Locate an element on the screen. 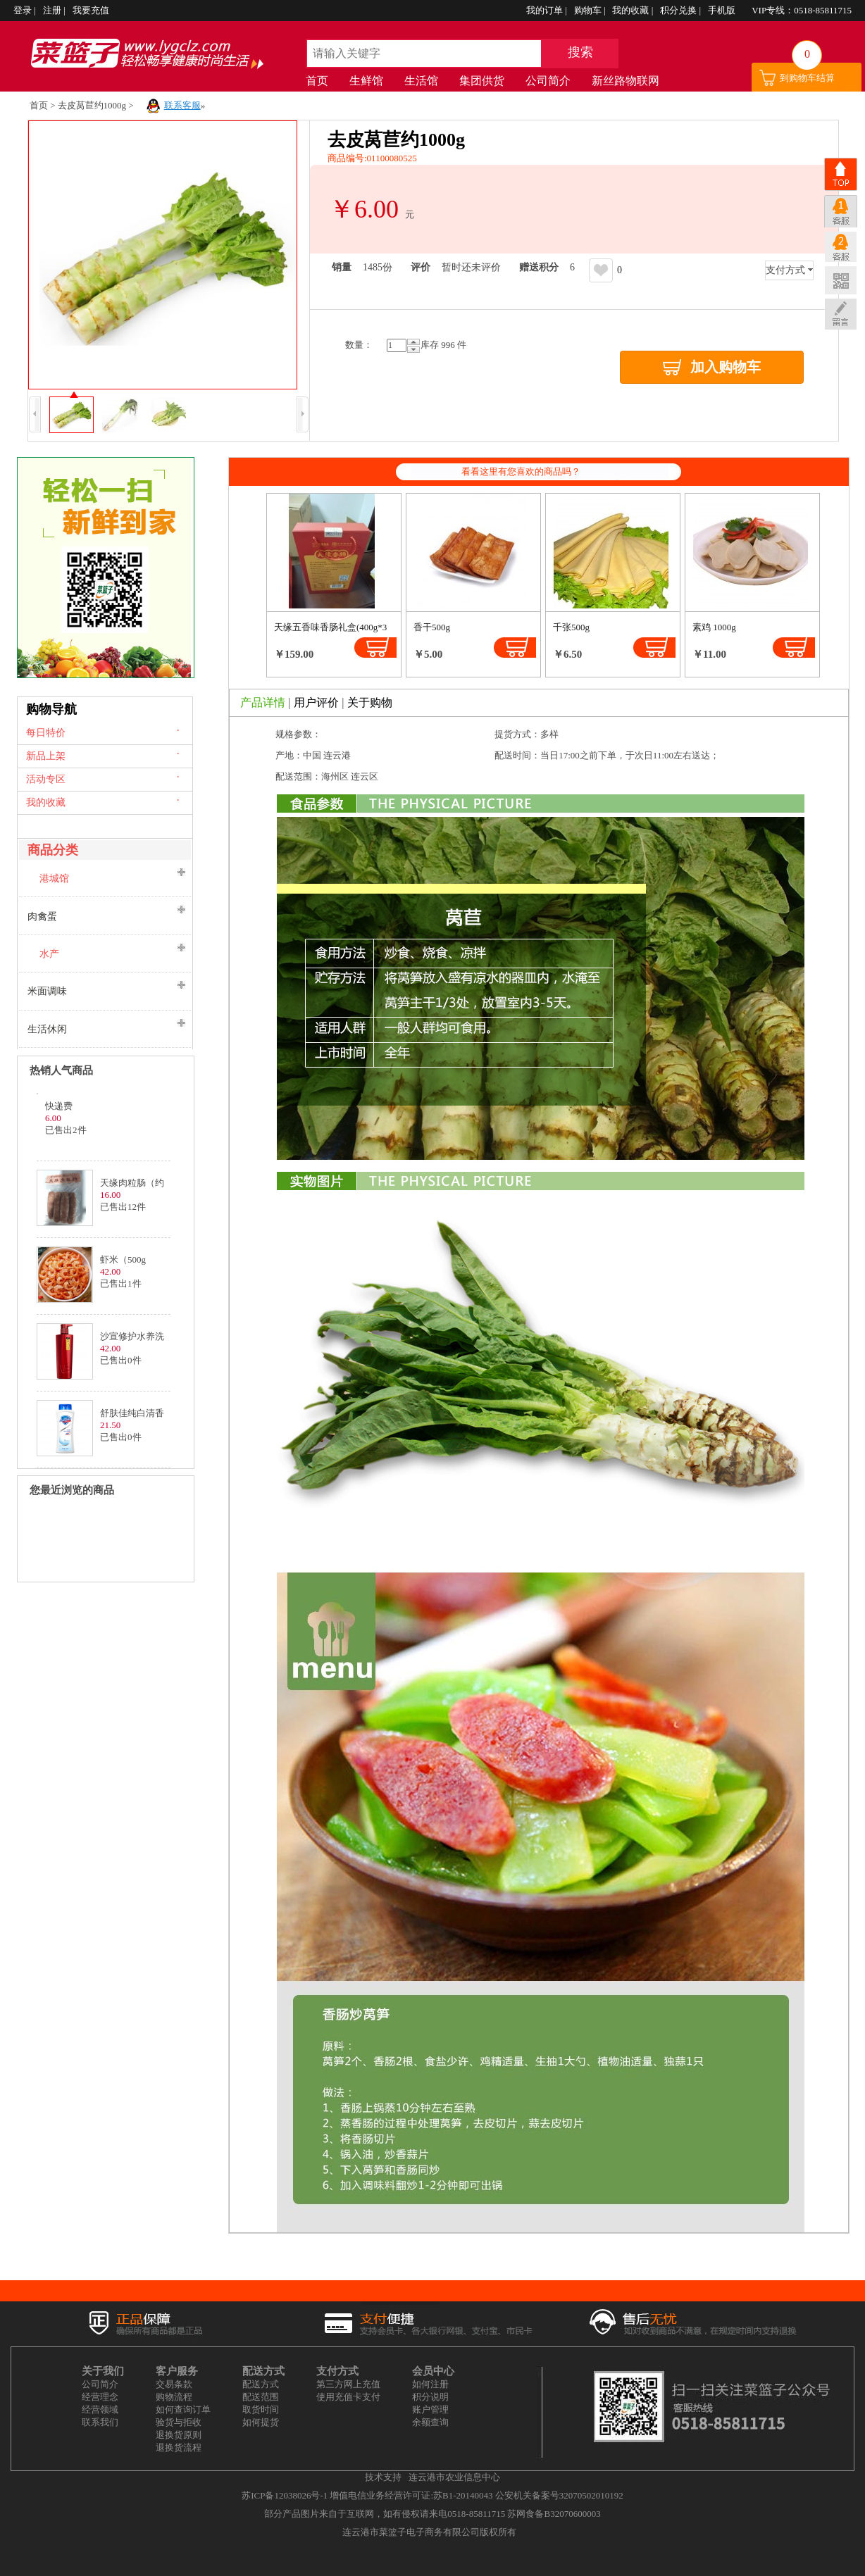  千张500g is located at coordinates (571, 627).